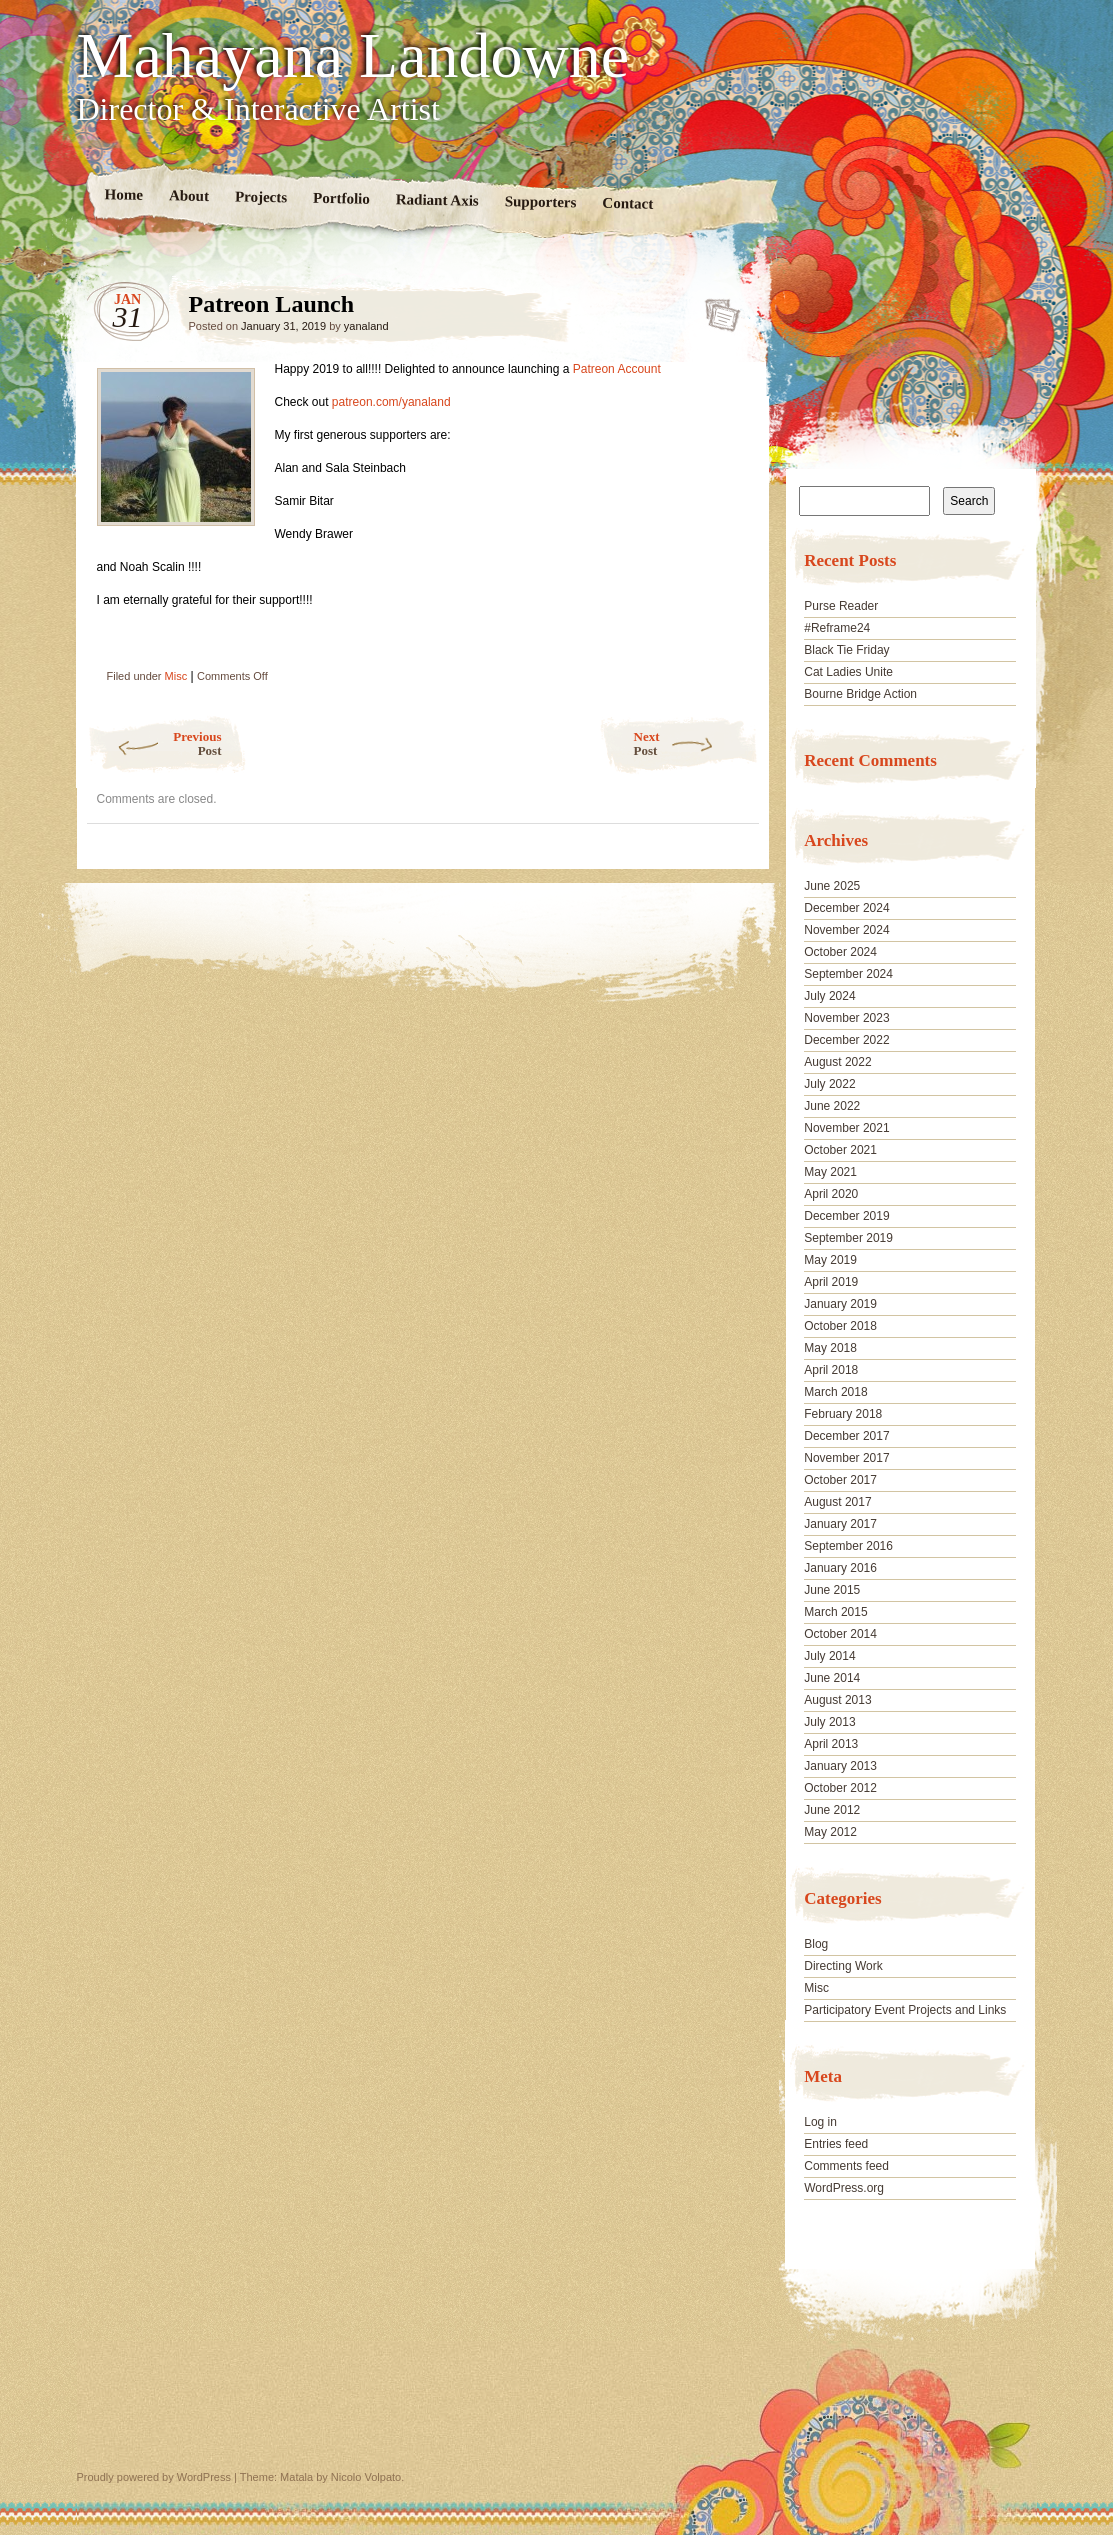 The height and width of the screenshot is (2535, 1113). Describe the element at coordinates (436, 199) in the screenshot. I see `Radiant Axis` at that location.